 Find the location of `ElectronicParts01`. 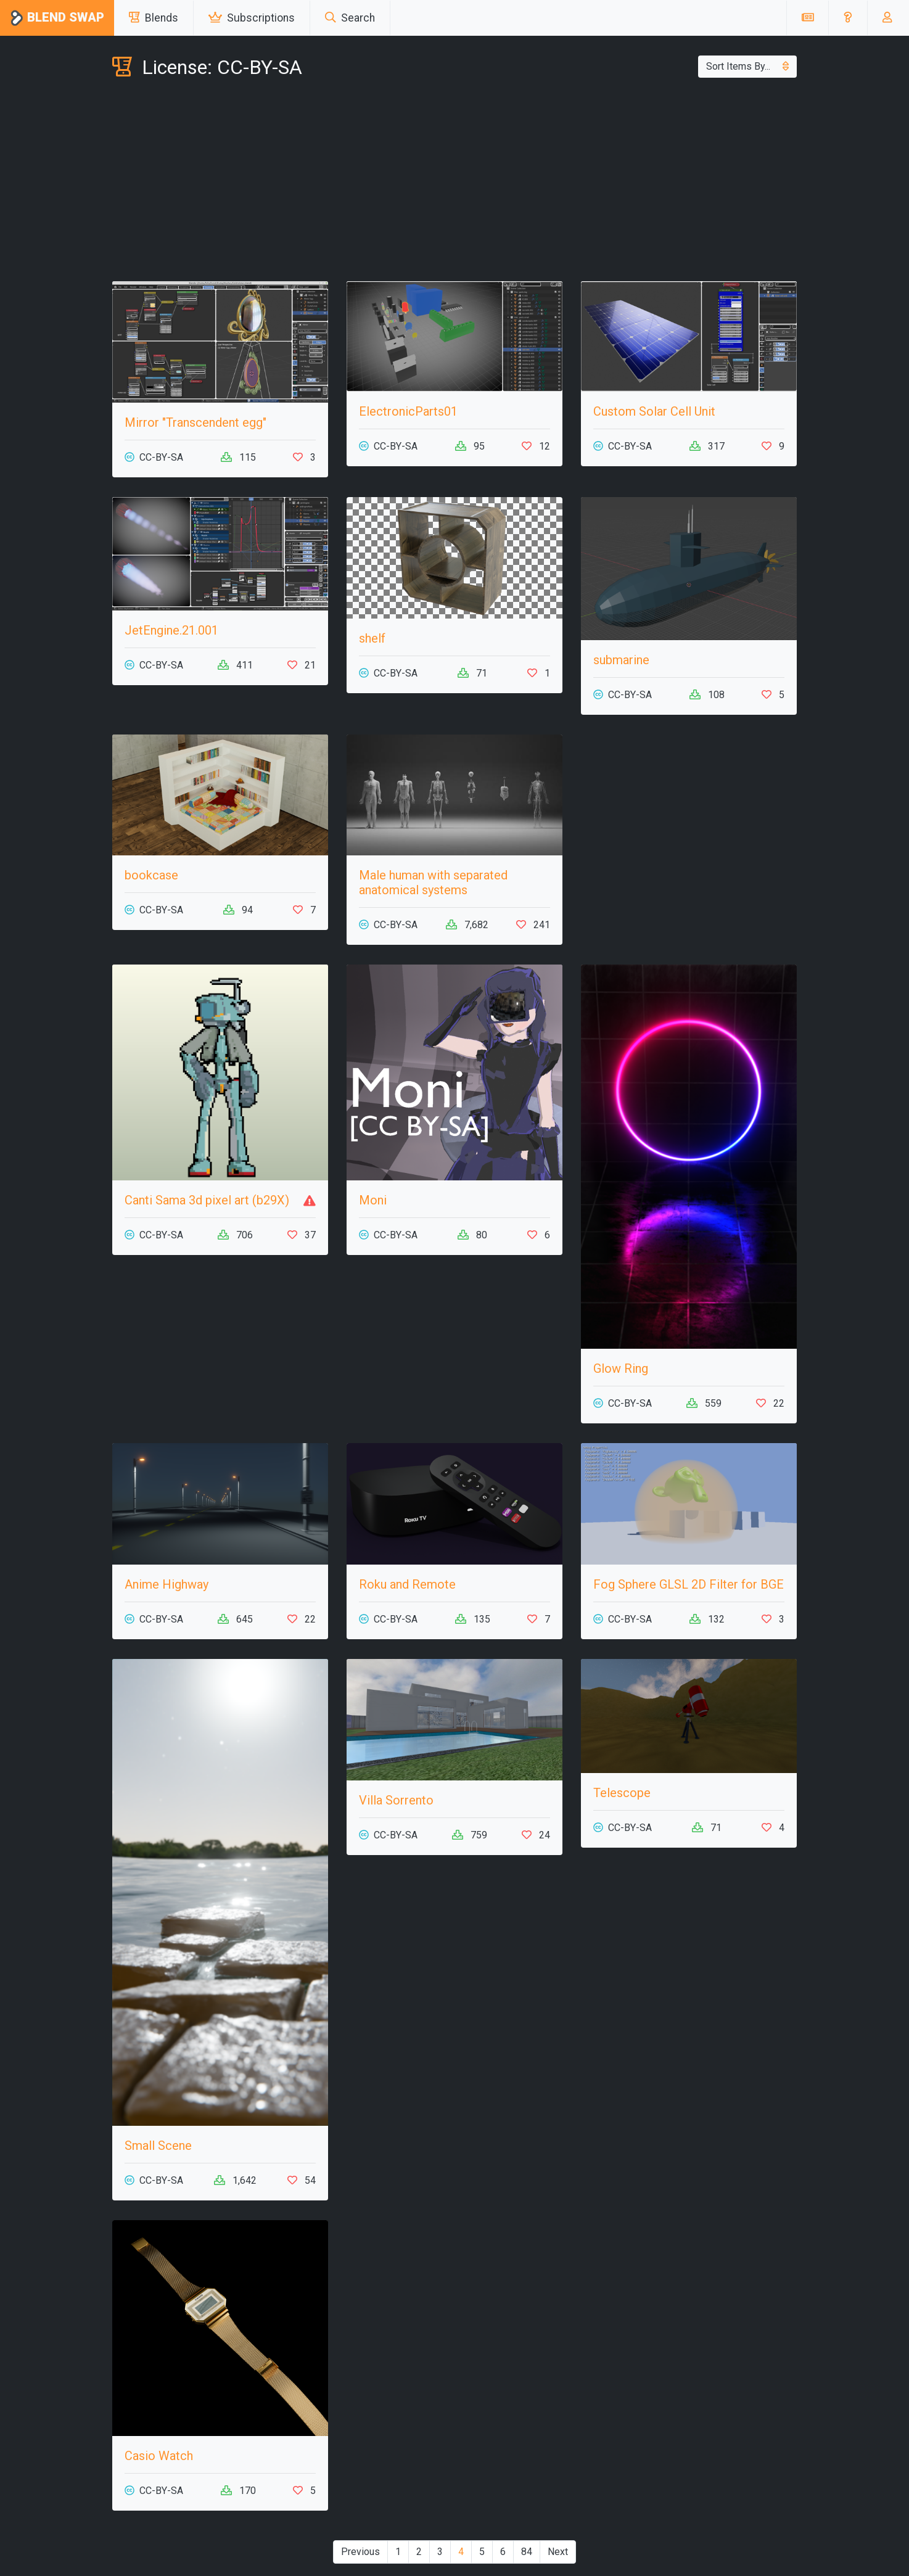

ElectronicParts01 is located at coordinates (408, 411).